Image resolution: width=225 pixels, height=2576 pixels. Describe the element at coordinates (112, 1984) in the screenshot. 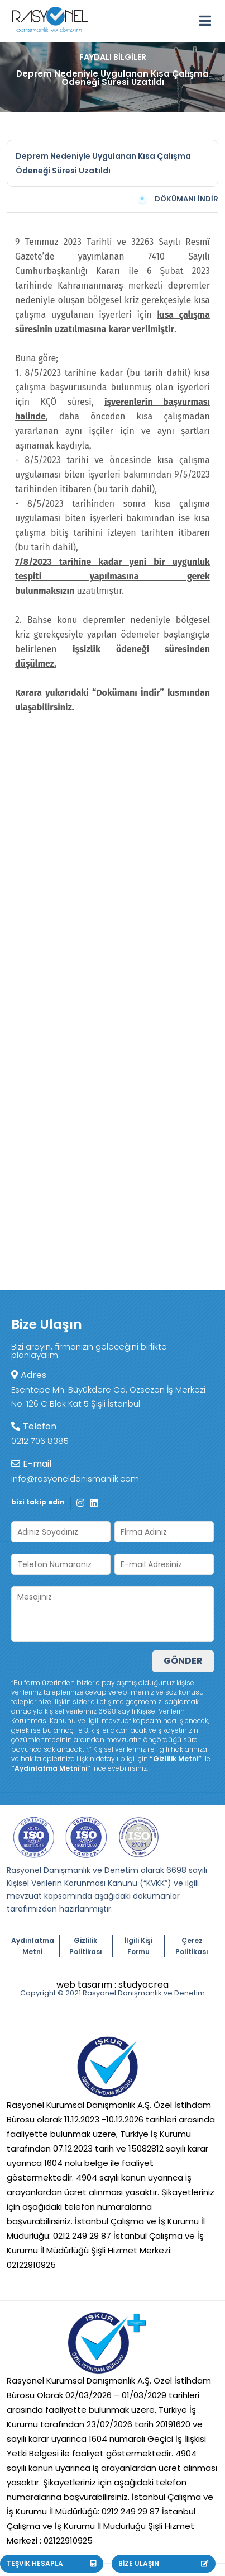

I see `web tasarım : studyocrea` at that location.